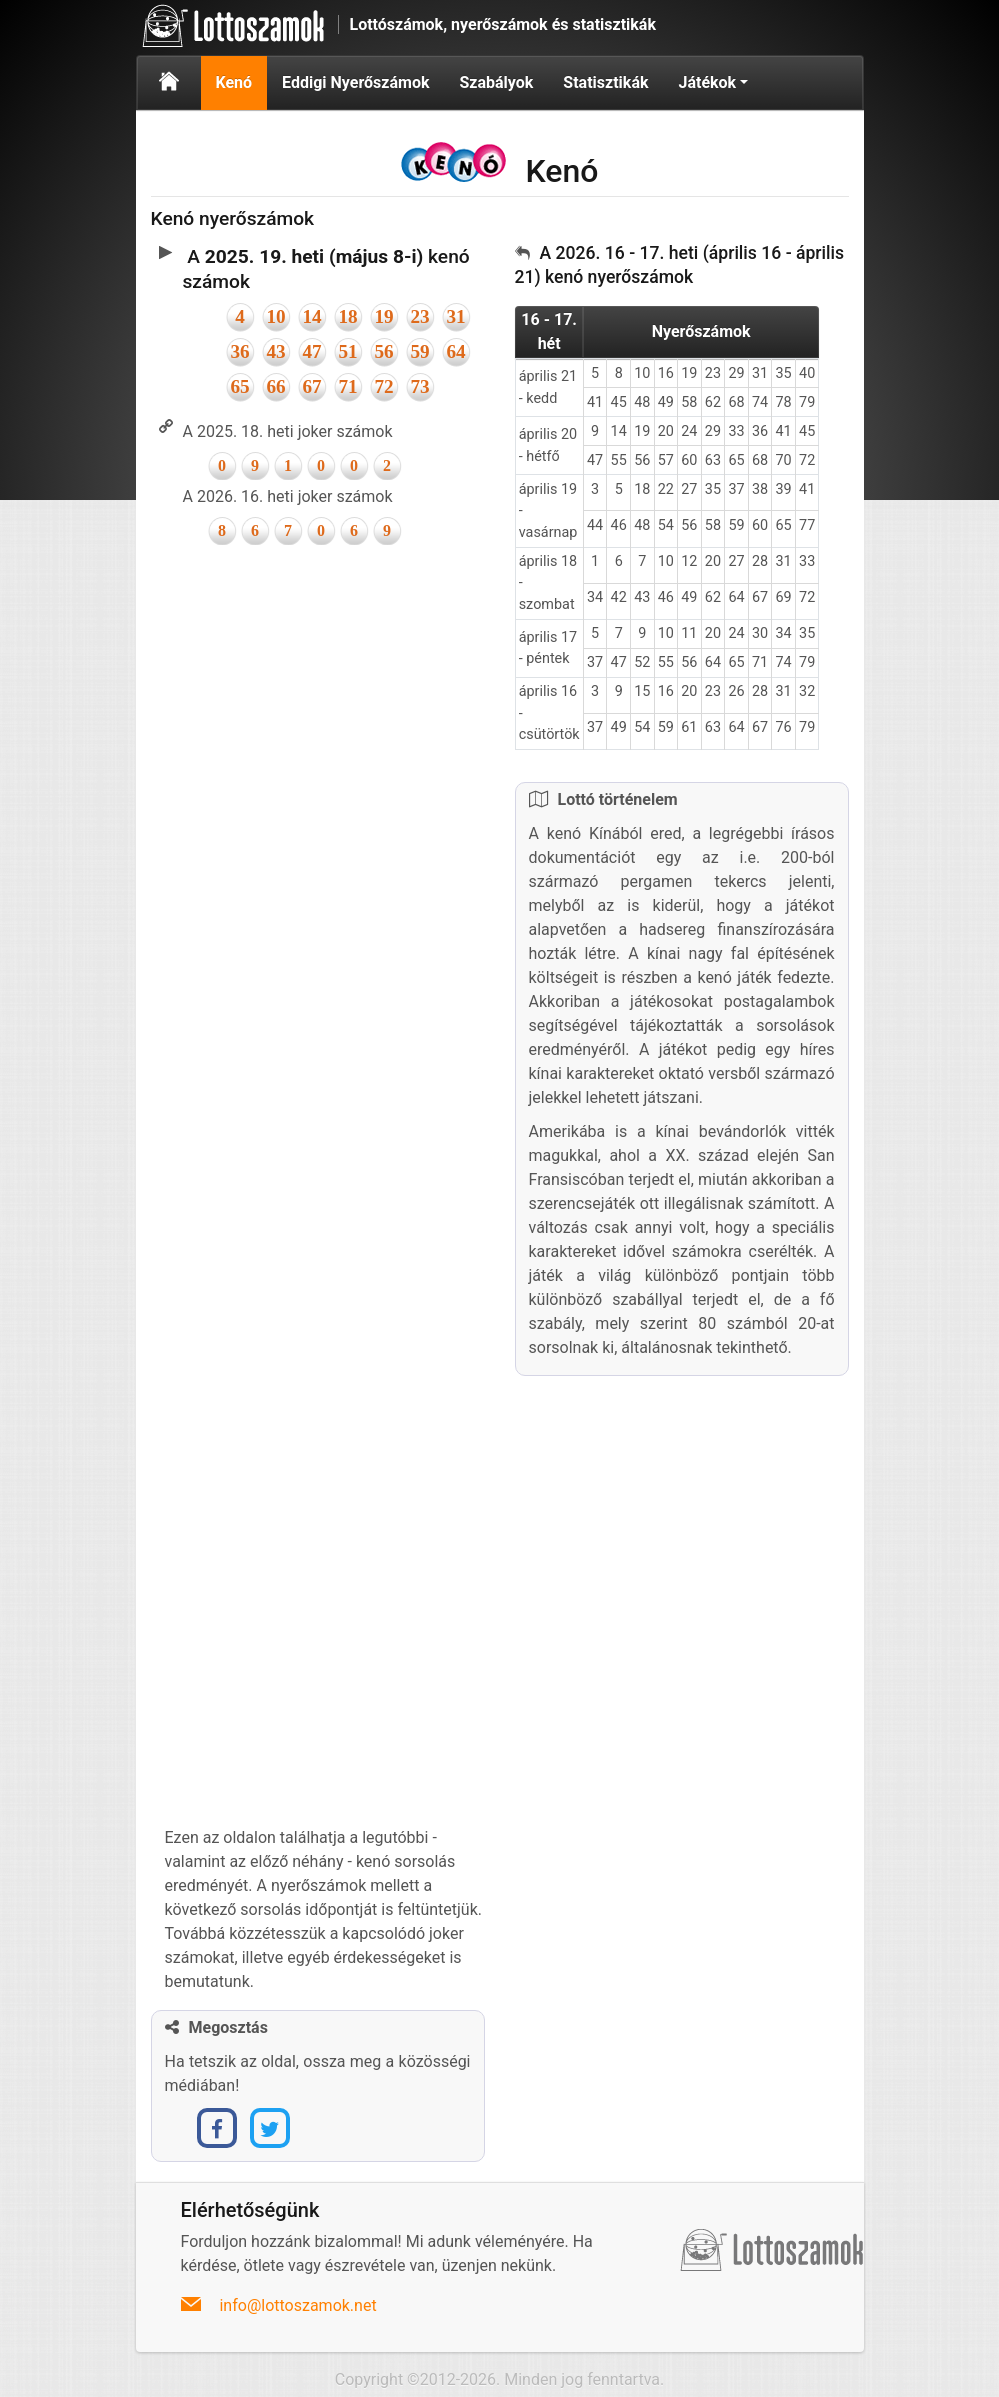  I want to click on Statisztikák, so click(605, 82).